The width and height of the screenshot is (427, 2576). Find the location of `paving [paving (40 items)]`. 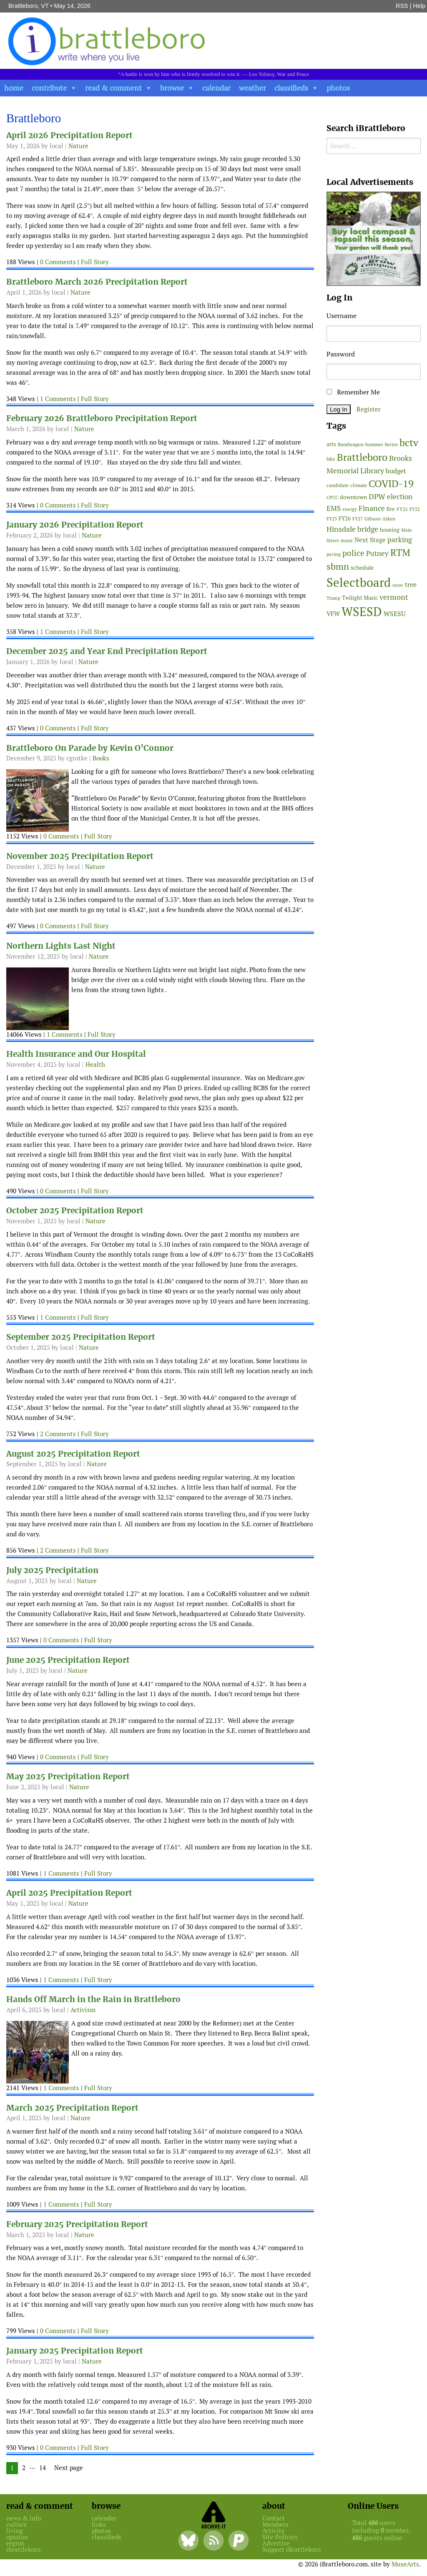

paving [paving (40 items)] is located at coordinates (334, 554).